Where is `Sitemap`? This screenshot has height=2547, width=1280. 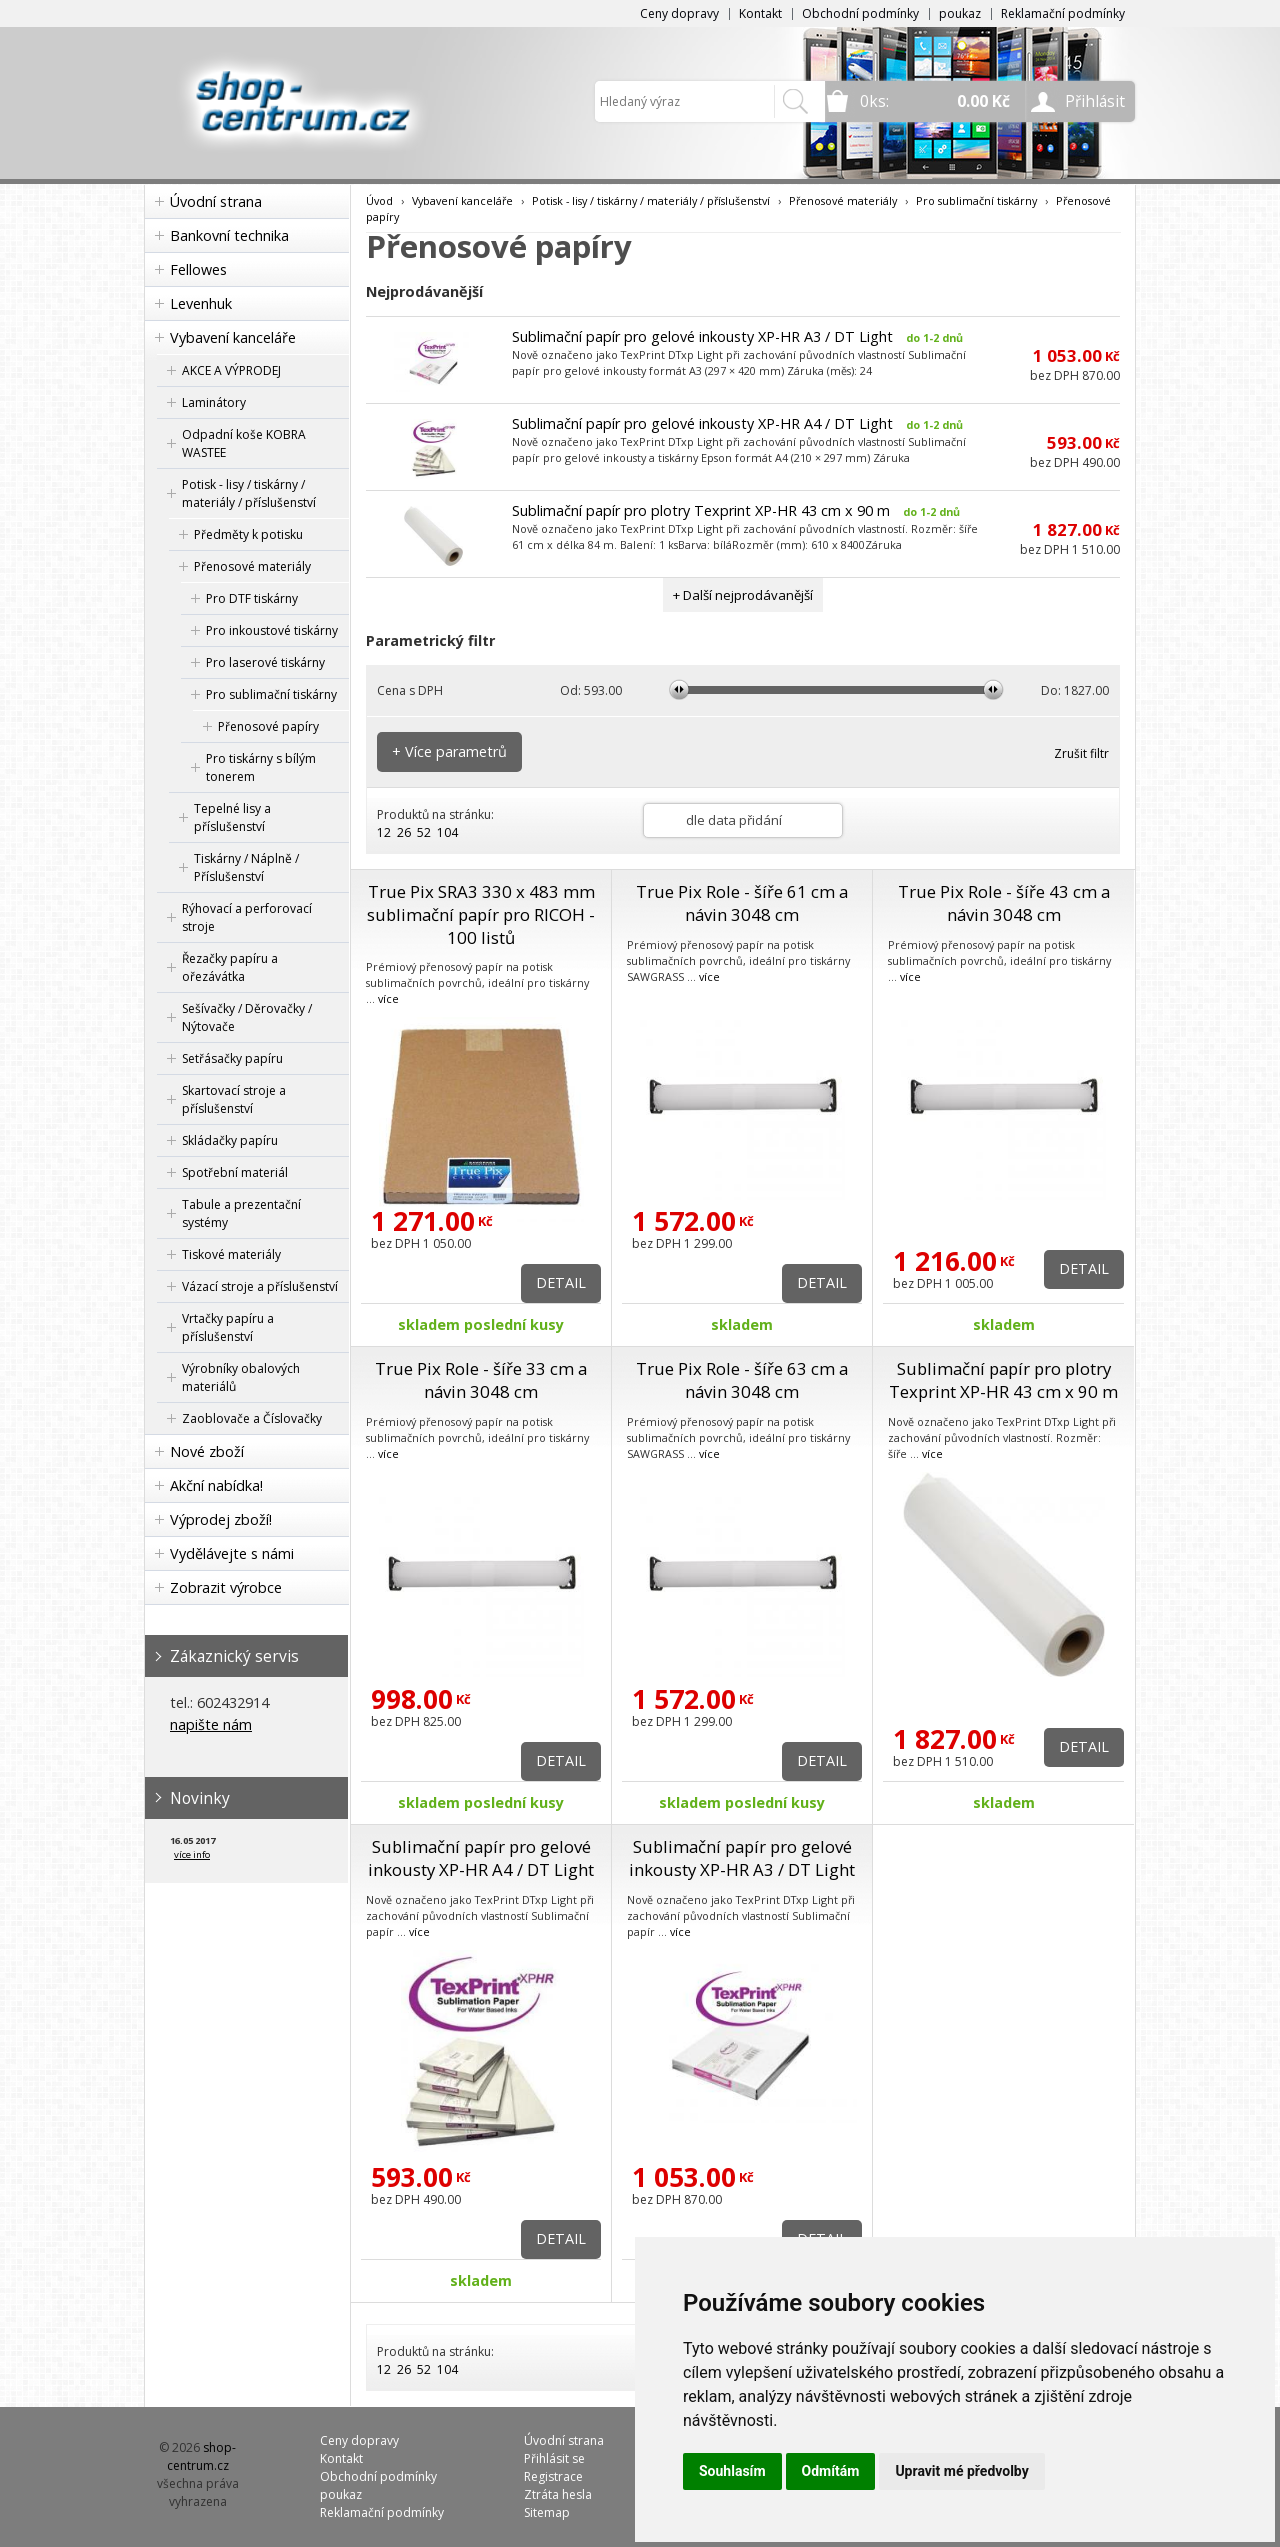
Sitemap is located at coordinates (547, 2512).